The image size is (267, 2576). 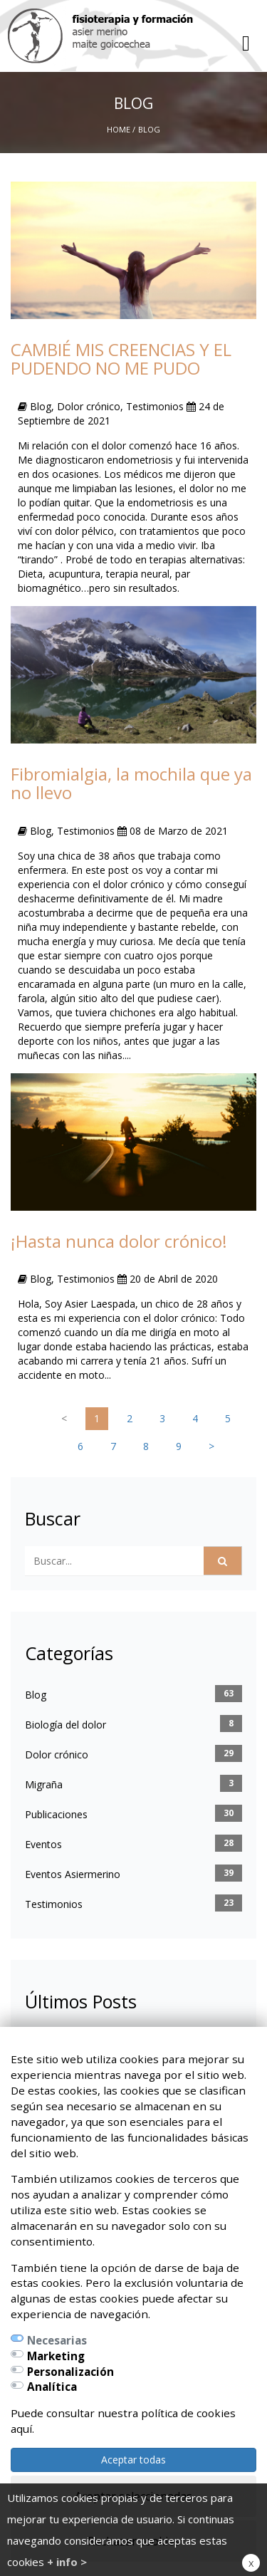 What do you see at coordinates (119, 1241) in the screenshot?
I see `¡Hasta nunca dolor crónico!` at bounding box center [119, 1241].